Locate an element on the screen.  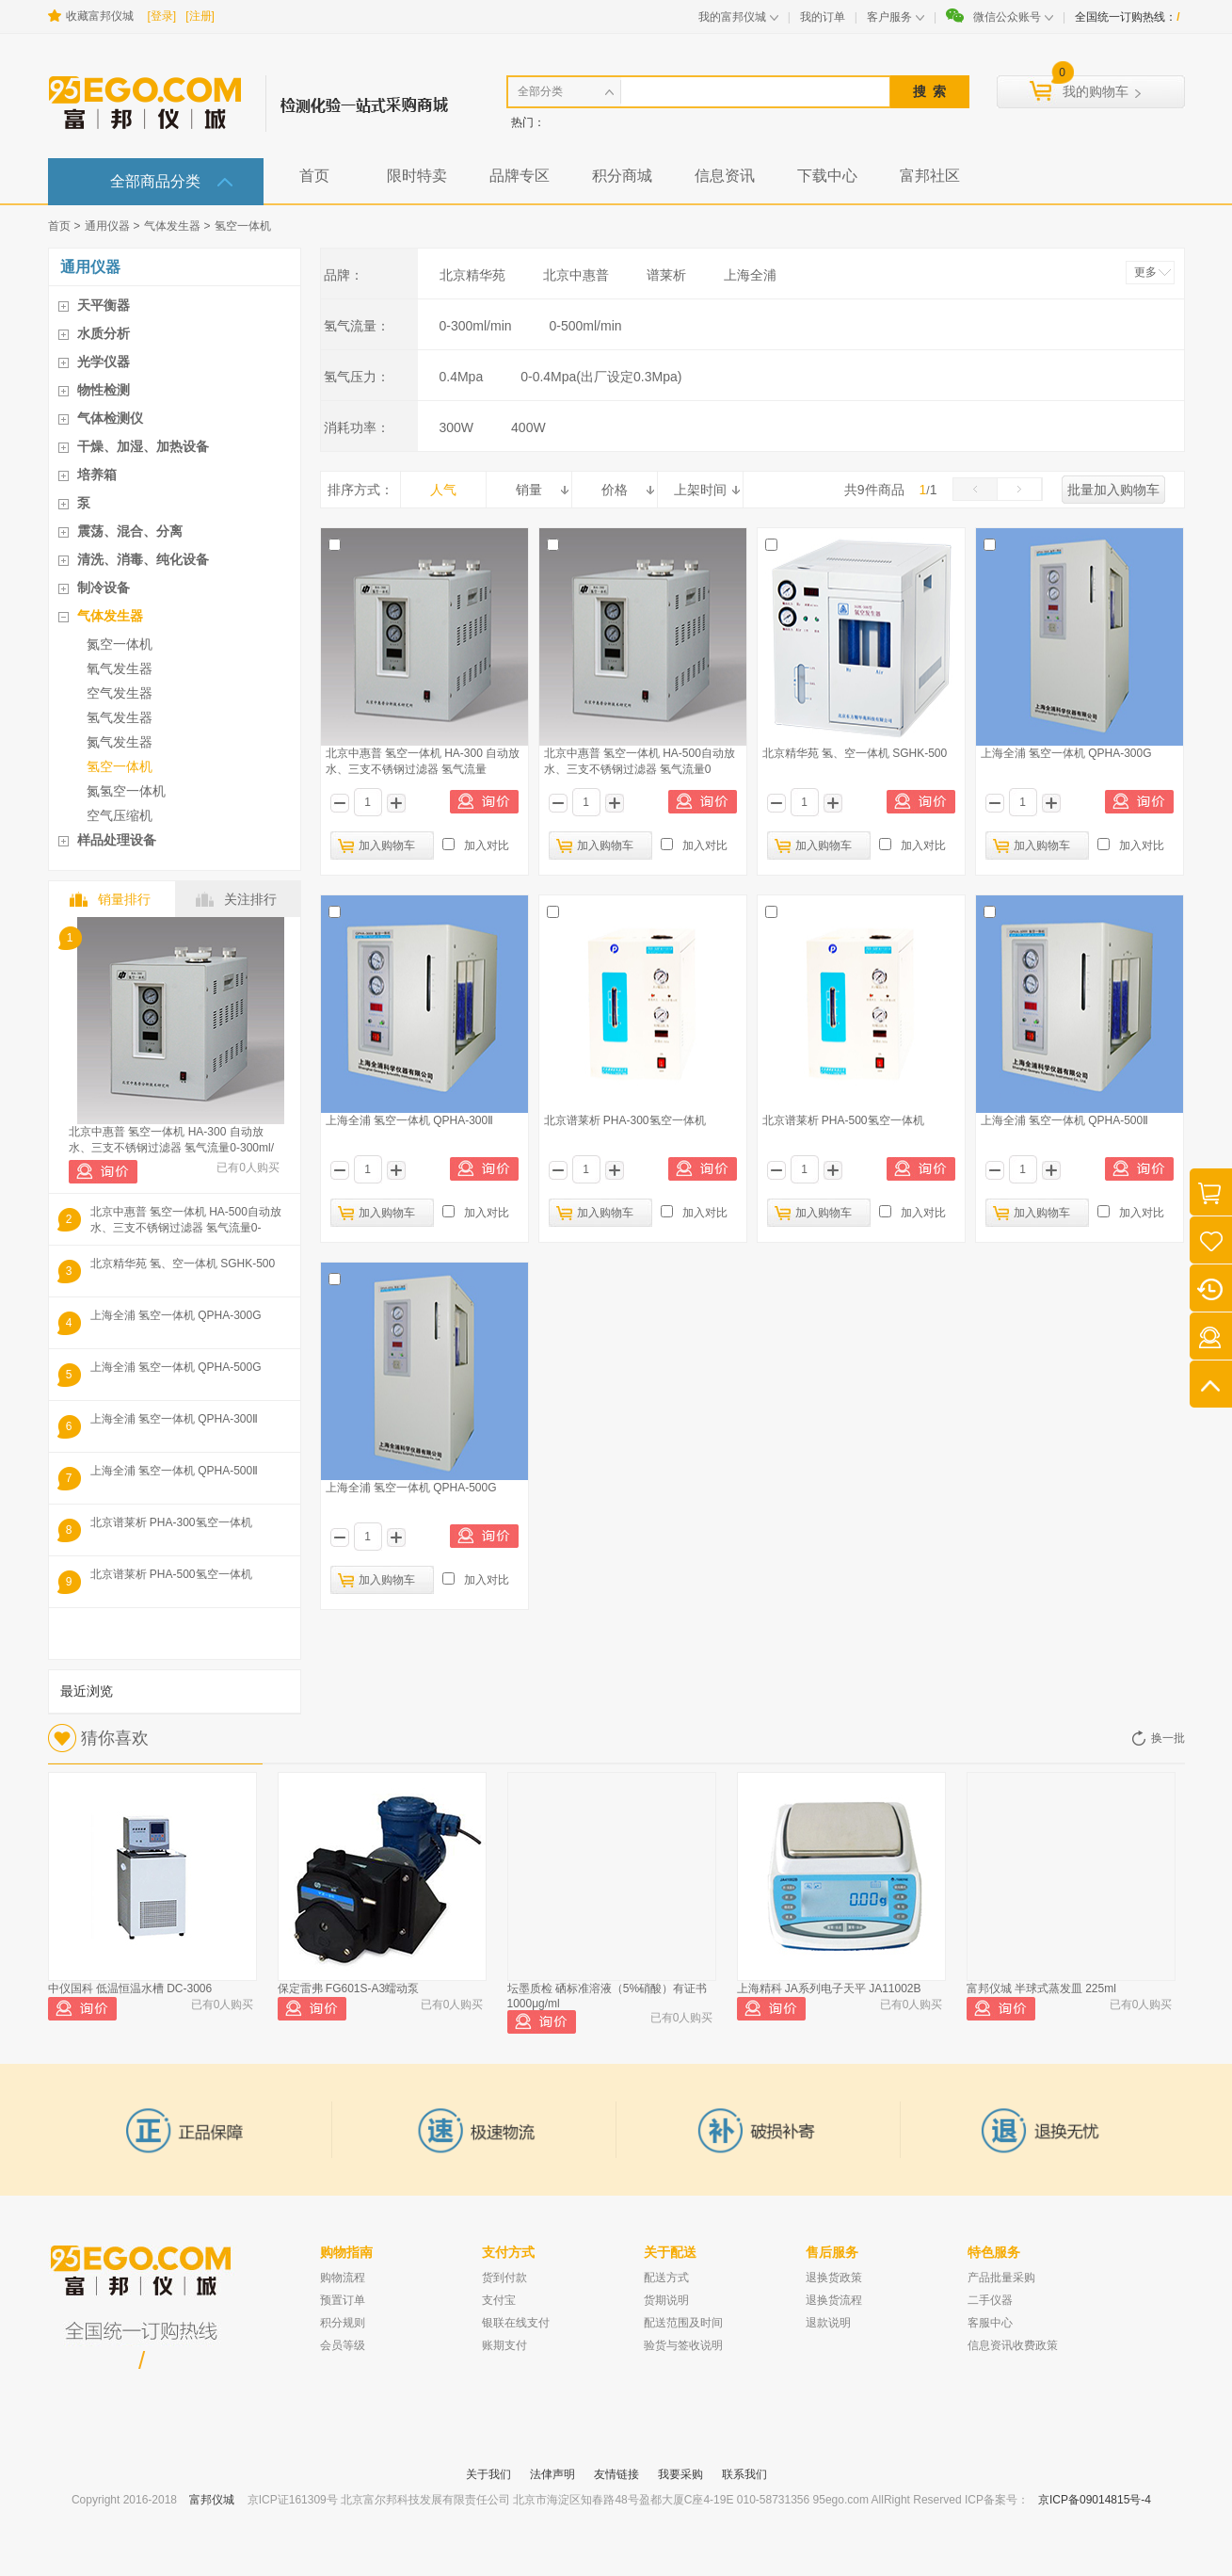
氧气发生器 is located at coordinates (119, 668).